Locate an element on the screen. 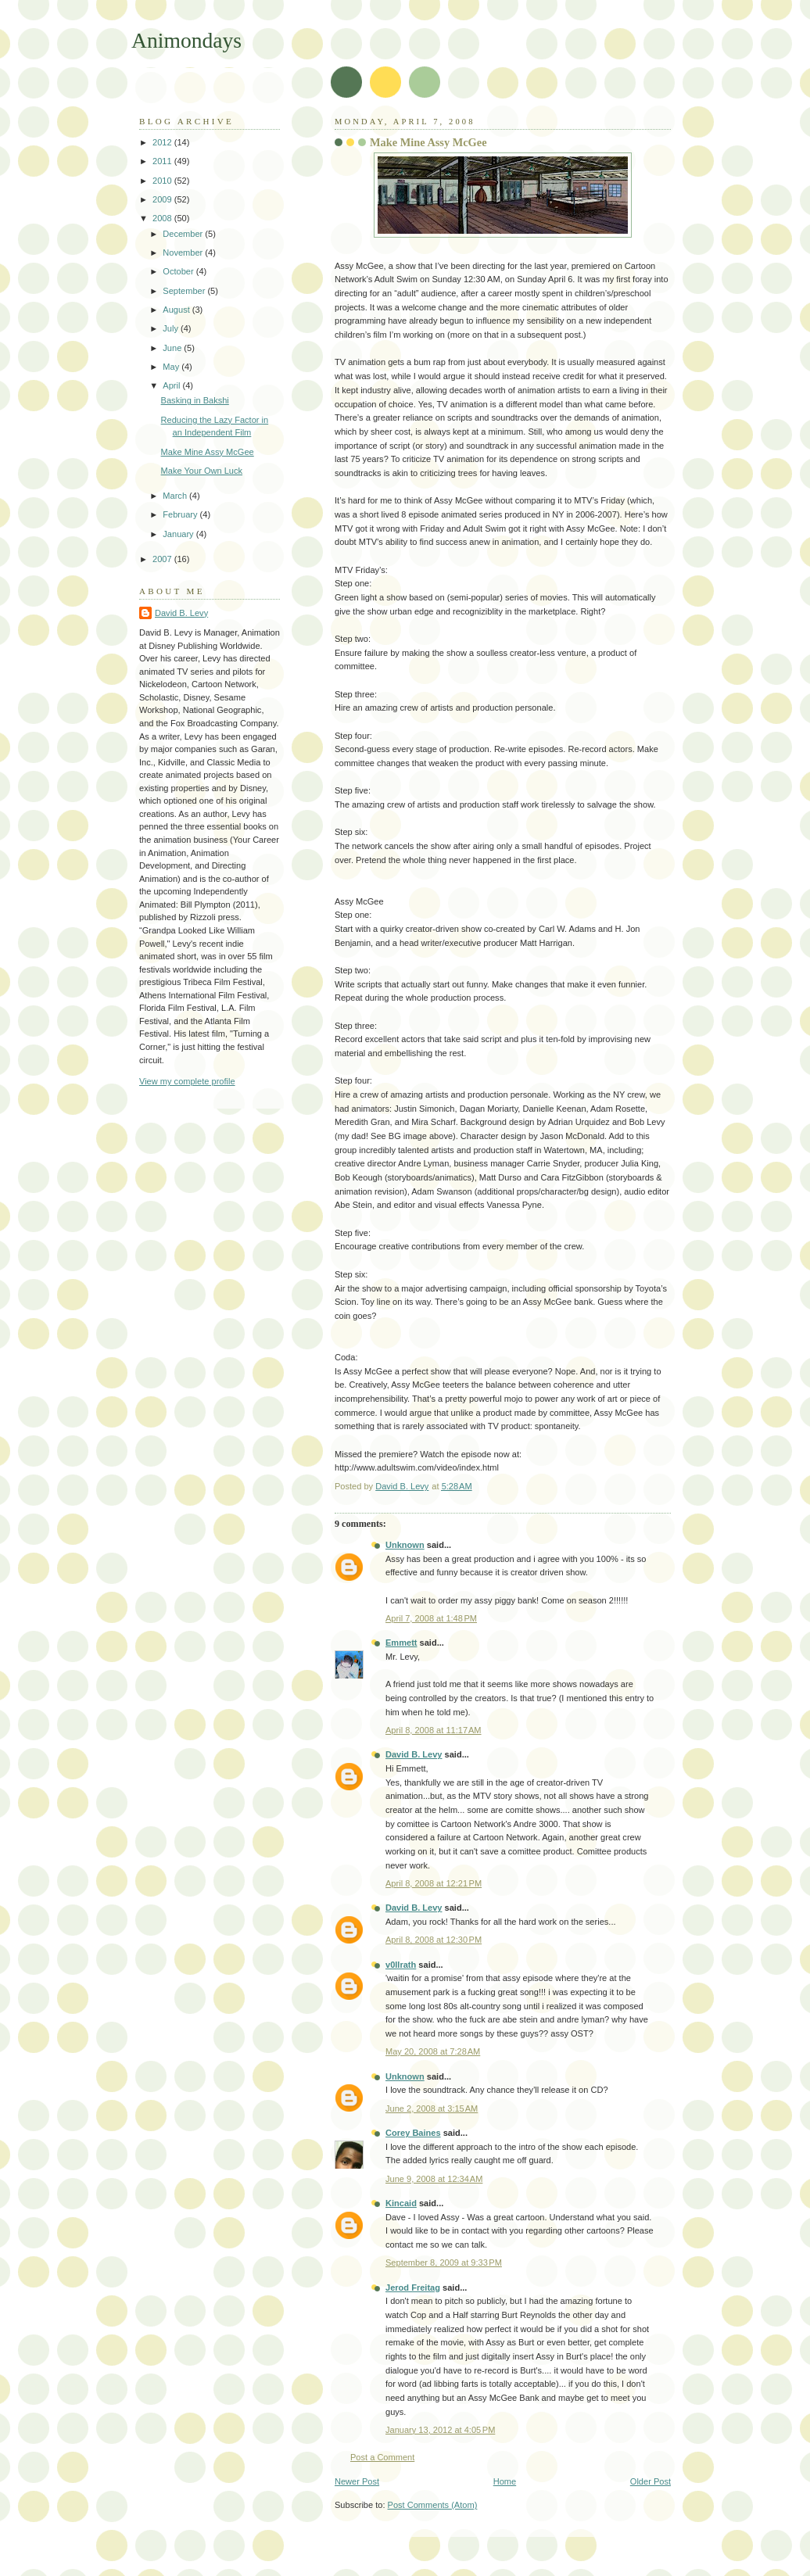  June 9, 2008 at 12:34 AM is located at coordinates (433, 2179).